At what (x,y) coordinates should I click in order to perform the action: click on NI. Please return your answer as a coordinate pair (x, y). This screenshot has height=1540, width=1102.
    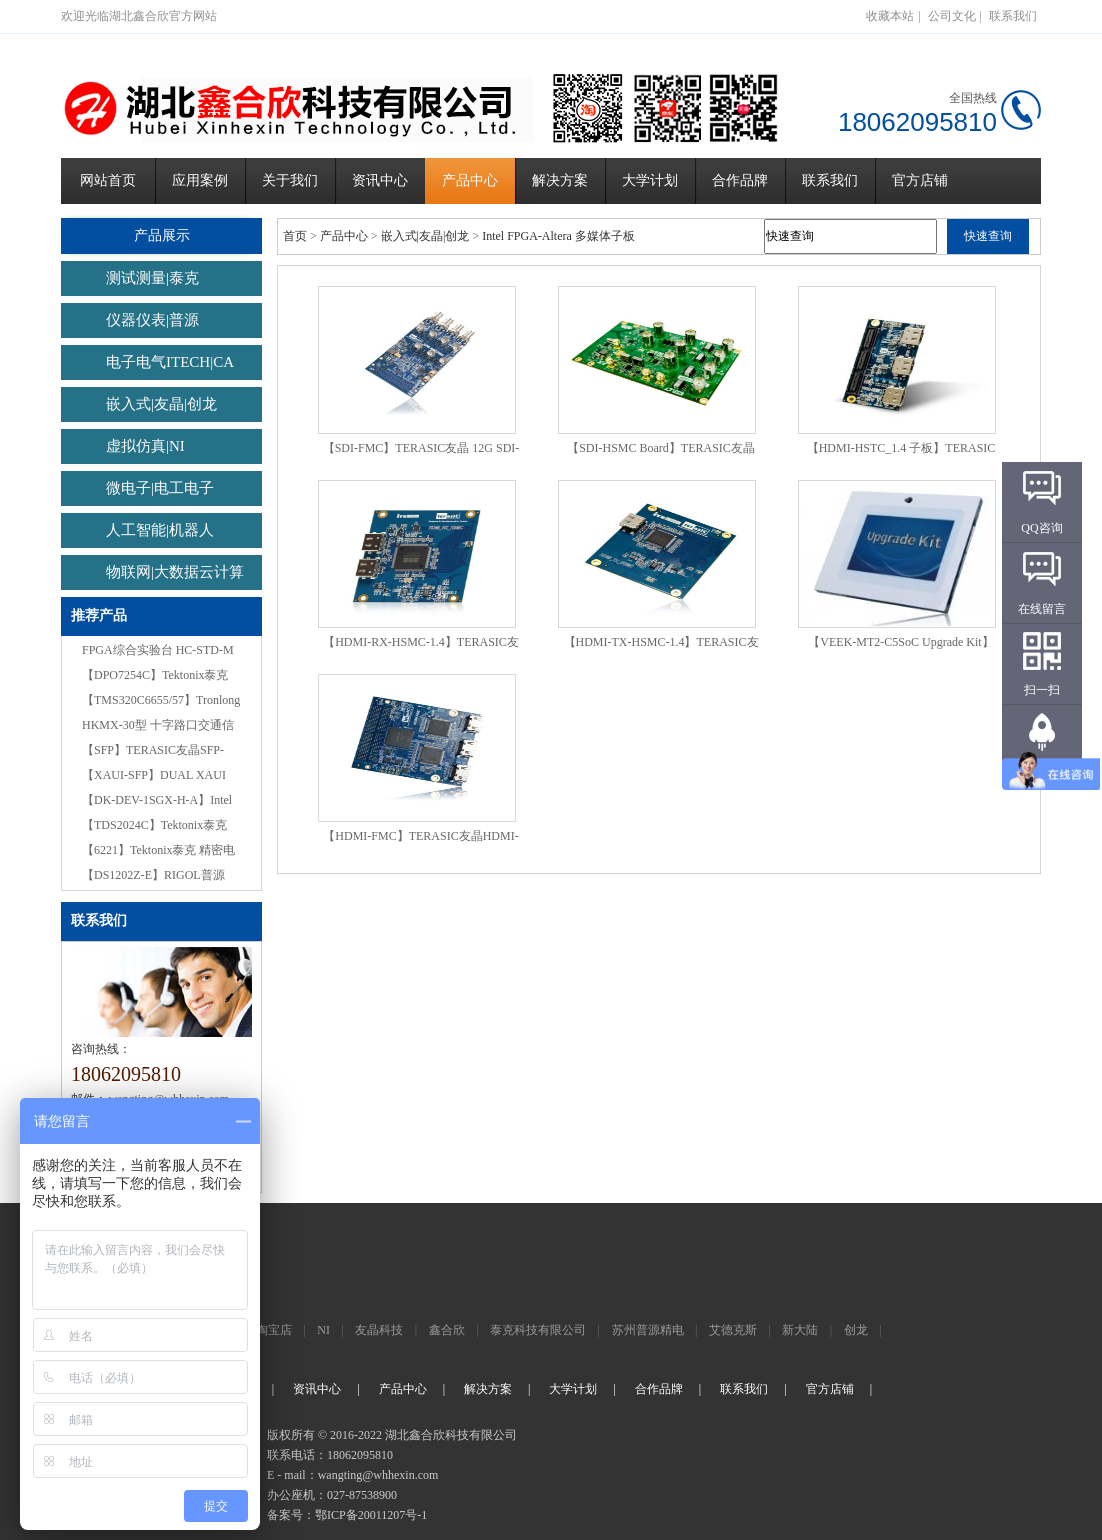
    Looking at the image, I should click on (323, 1330).